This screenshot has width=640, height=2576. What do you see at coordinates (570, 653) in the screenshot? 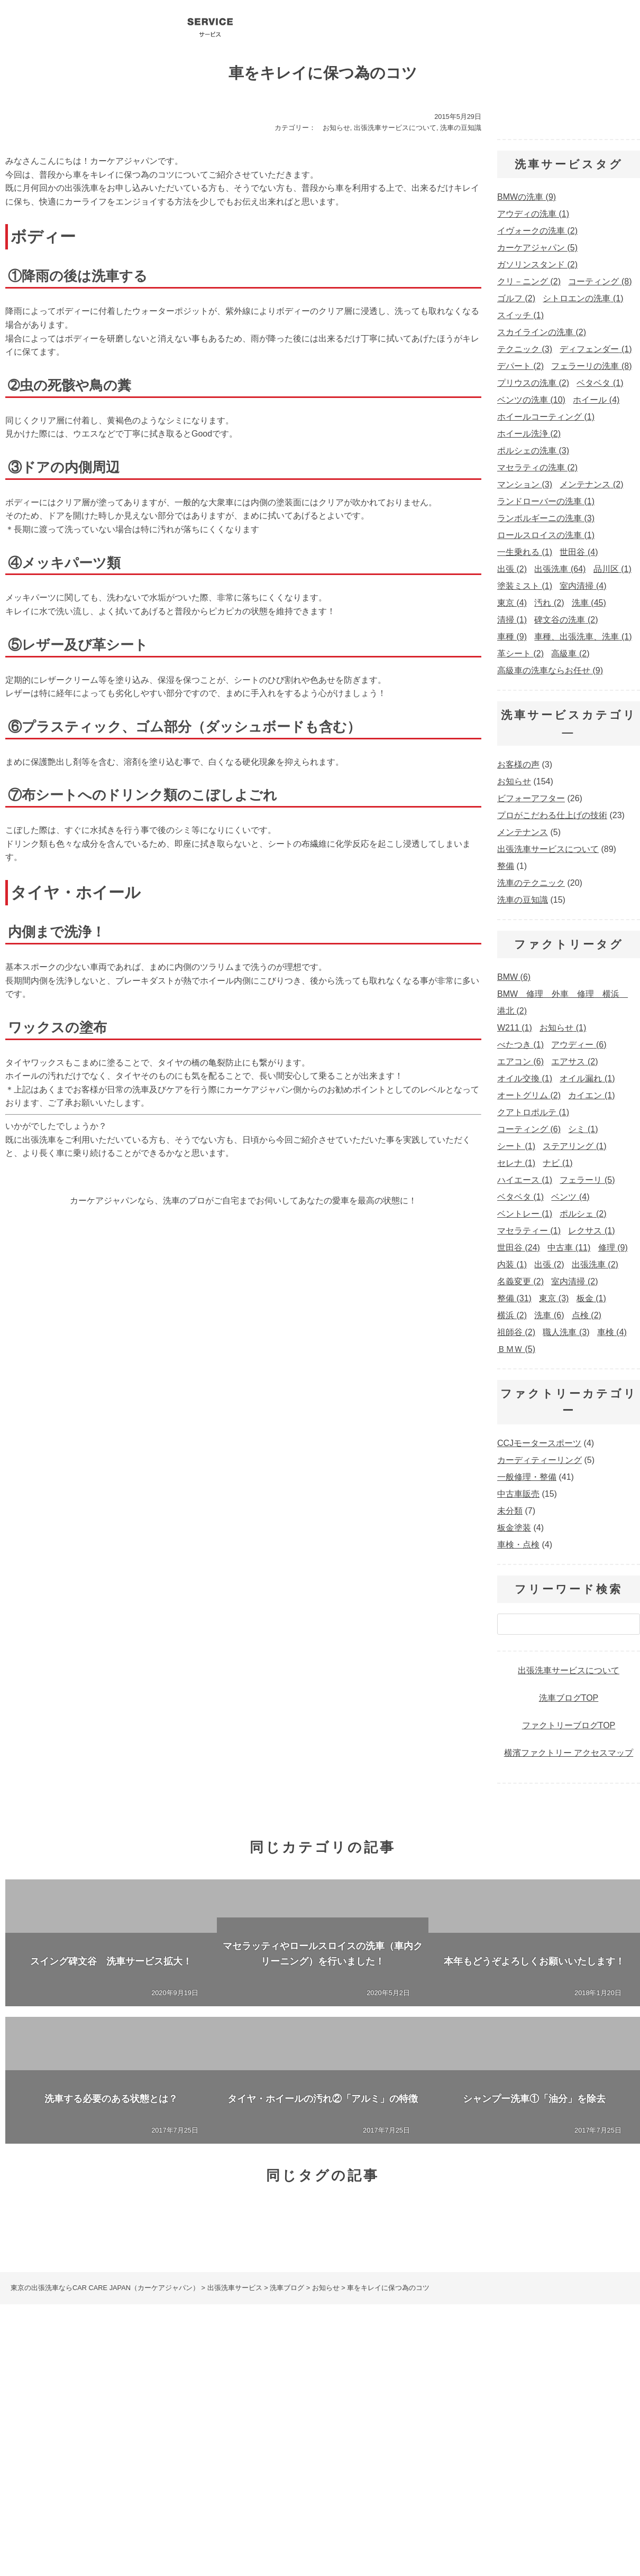
I see `高級車 [高級車 (2個の項目)]` at bounding box center [570, 653].